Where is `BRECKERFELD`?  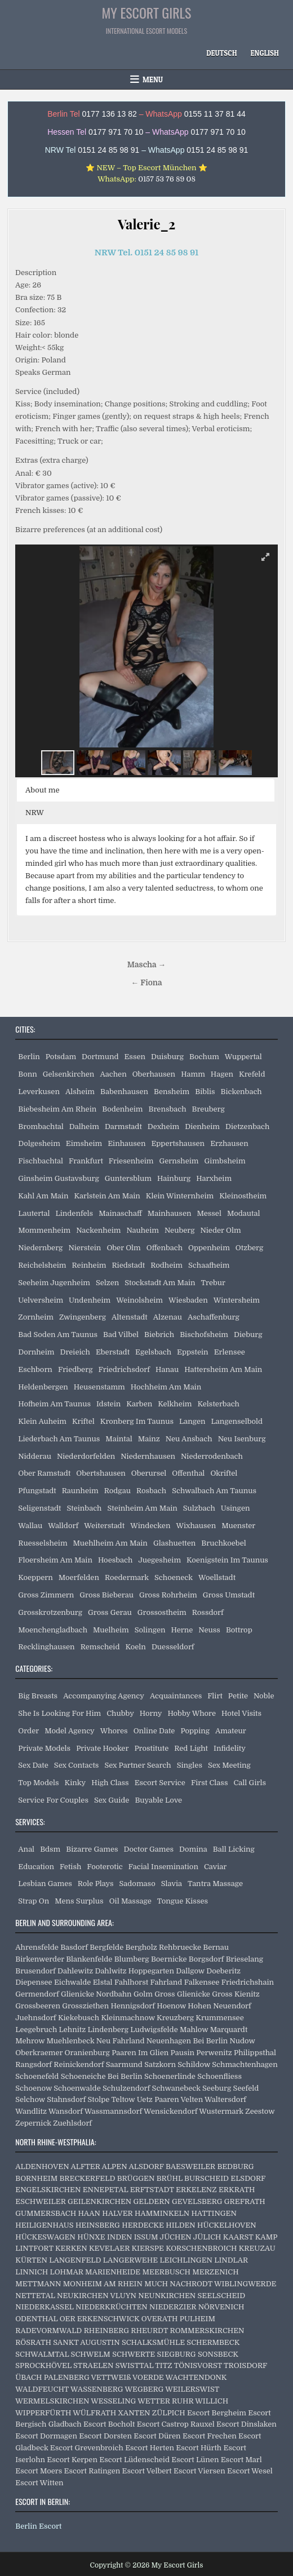 BRECKERFELD is located at coordinates (88, 2178).